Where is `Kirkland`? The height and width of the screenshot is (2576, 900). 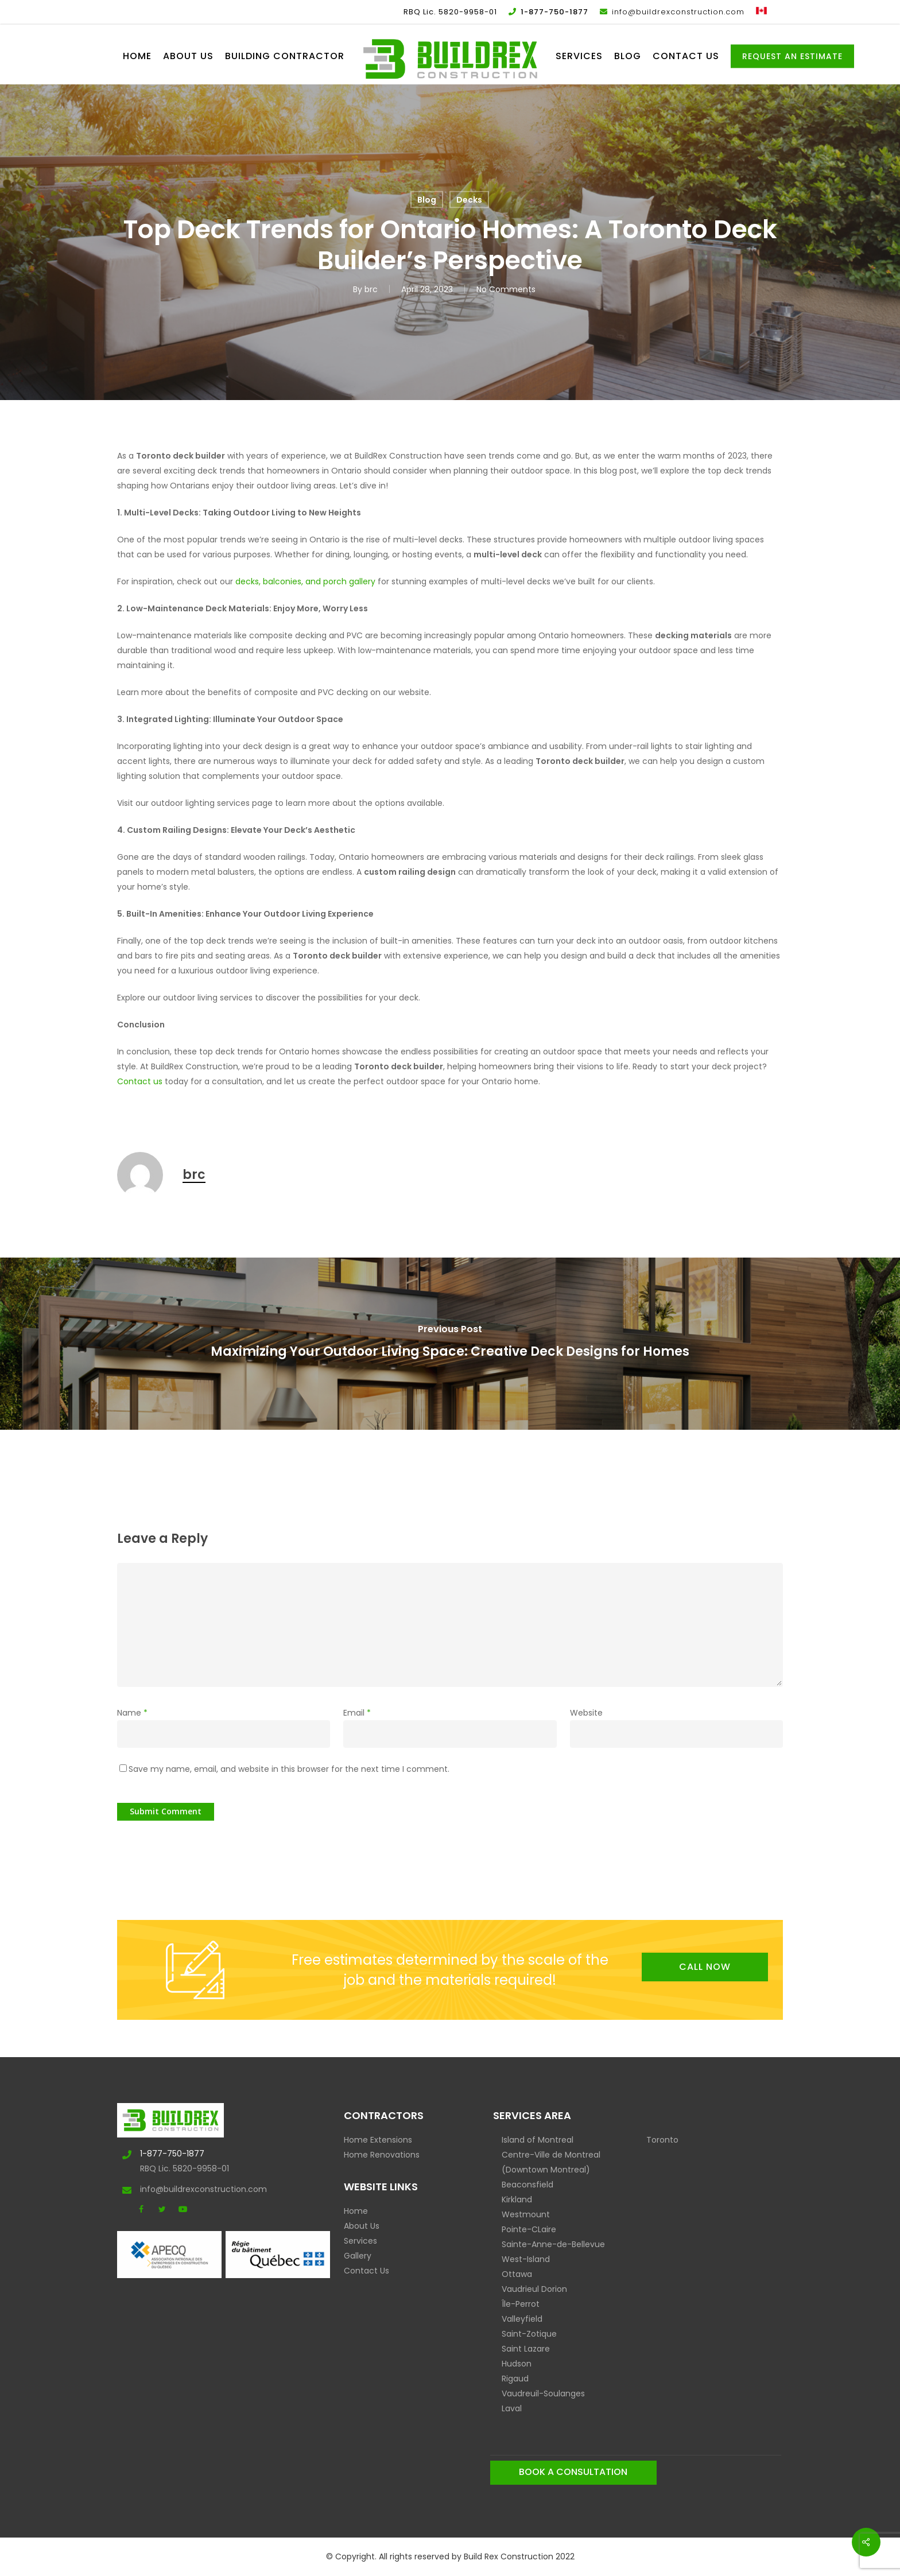 Kirkland is located at coordinates (517, 2199).